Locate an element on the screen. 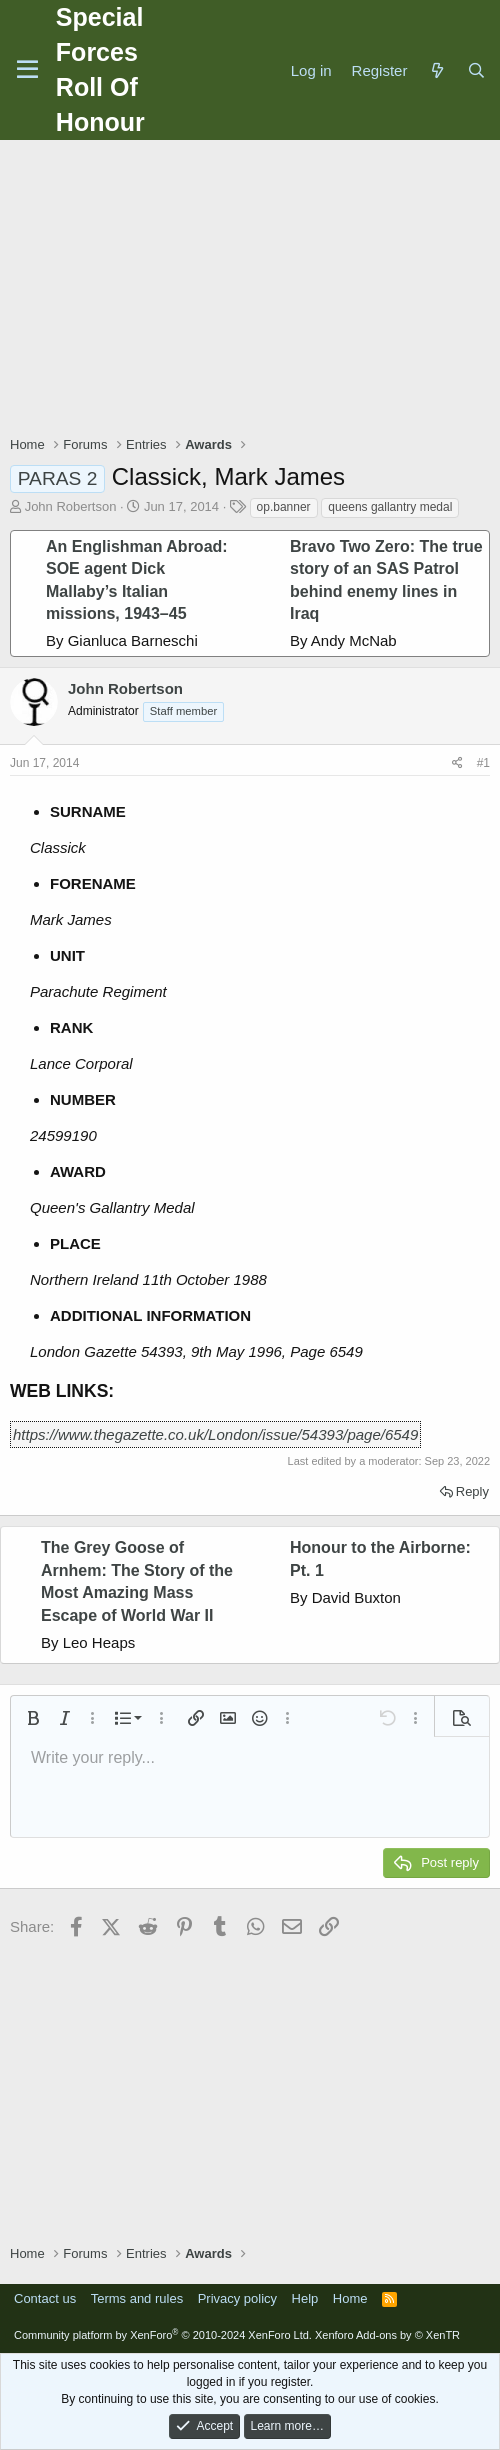 Image resolution: width=500 pixels, height=2450 pixels. Help is located at coordinates (305, 2298).